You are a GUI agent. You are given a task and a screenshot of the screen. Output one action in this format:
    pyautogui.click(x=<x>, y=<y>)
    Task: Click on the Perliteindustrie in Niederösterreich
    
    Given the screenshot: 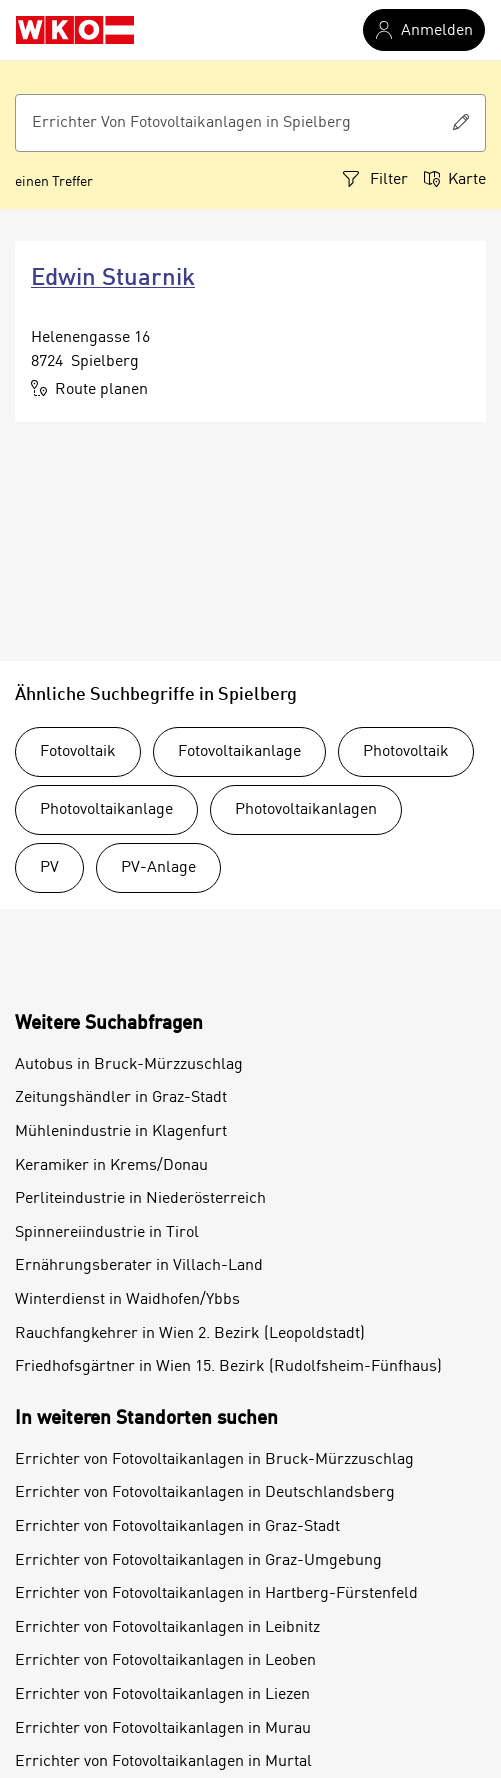 What is the action you would take?
    pyautogui.click(x=140, y=1199)
    